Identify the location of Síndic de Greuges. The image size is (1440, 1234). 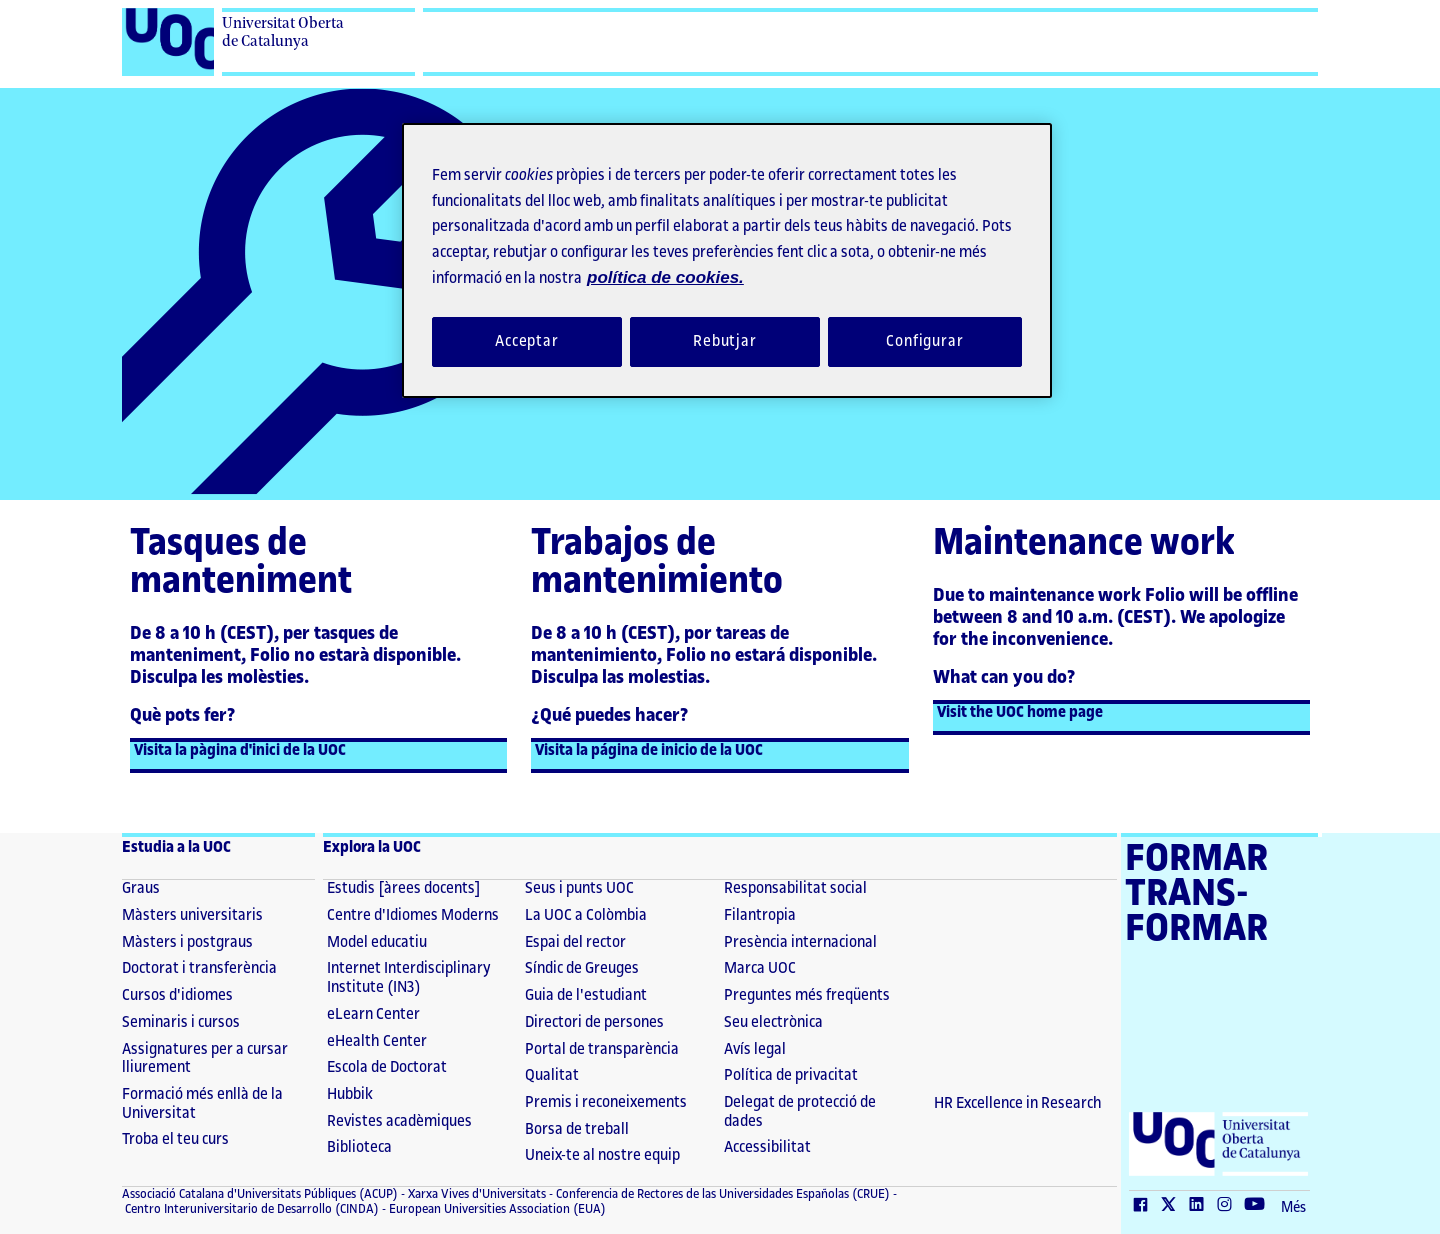
(582, 968).